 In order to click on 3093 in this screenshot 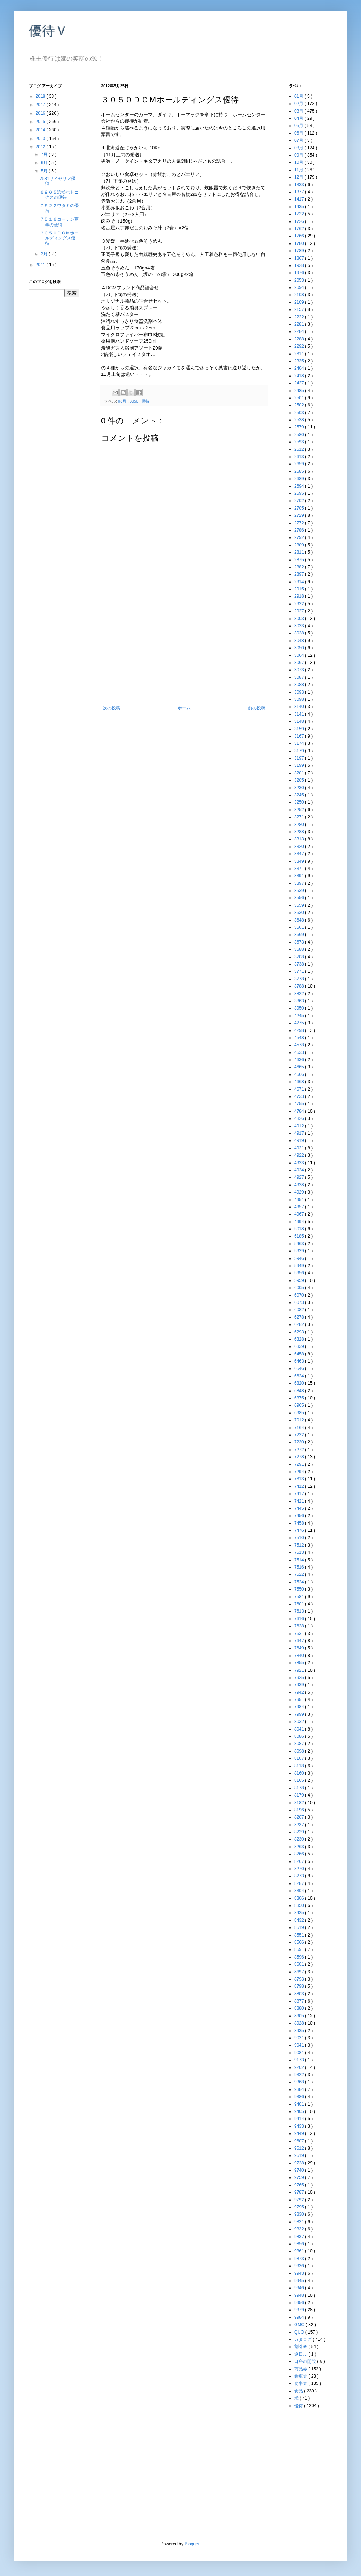, I will do `click(299, 692)`.